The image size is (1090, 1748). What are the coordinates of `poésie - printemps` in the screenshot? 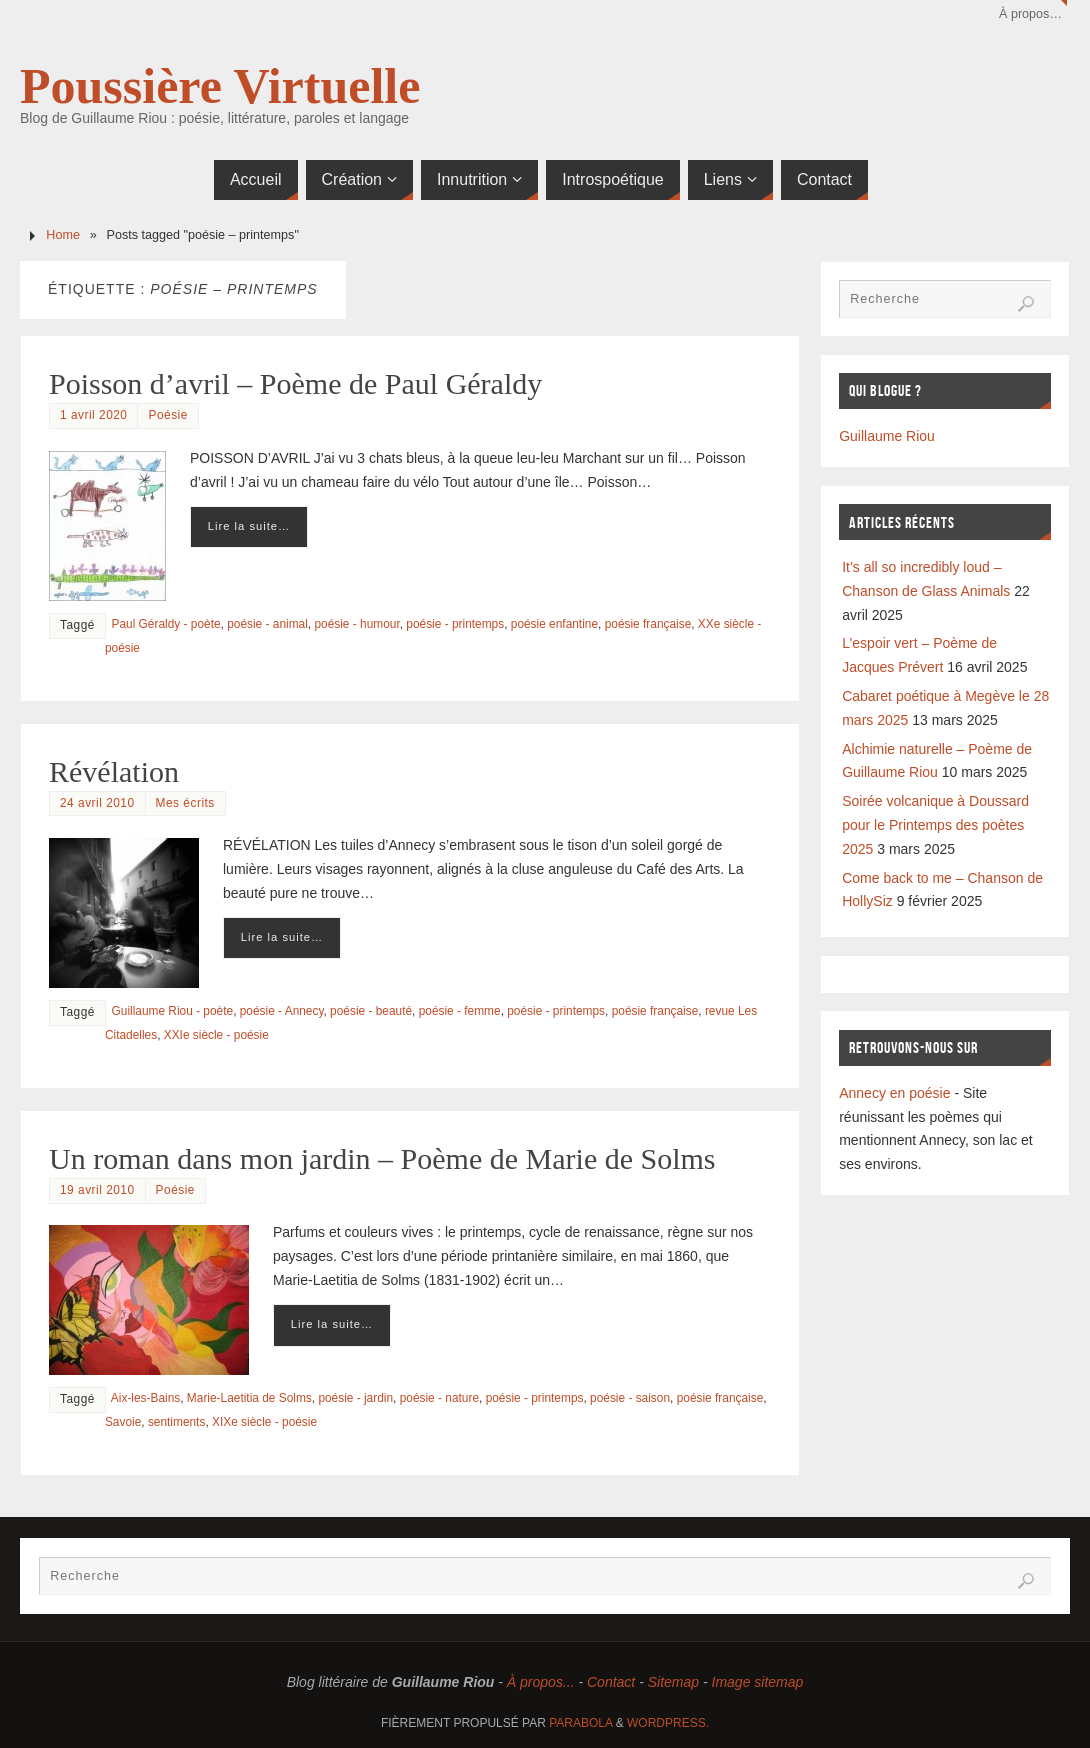 It's located at (455, 624).